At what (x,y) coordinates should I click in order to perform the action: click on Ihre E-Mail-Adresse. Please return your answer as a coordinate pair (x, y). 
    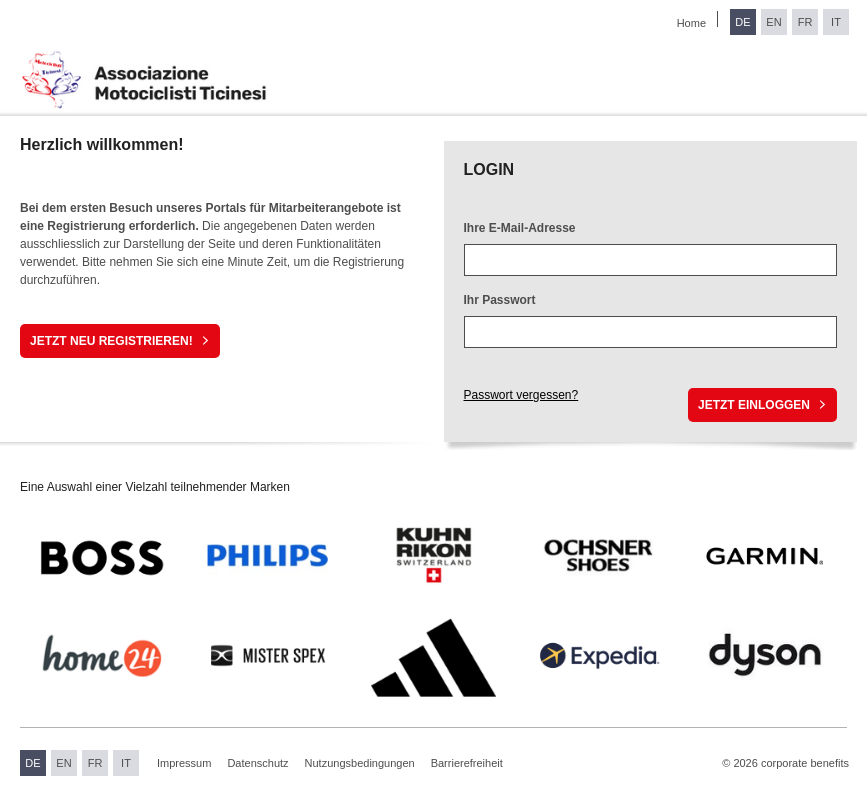
    Looking at the image, I should click on (520, 228).